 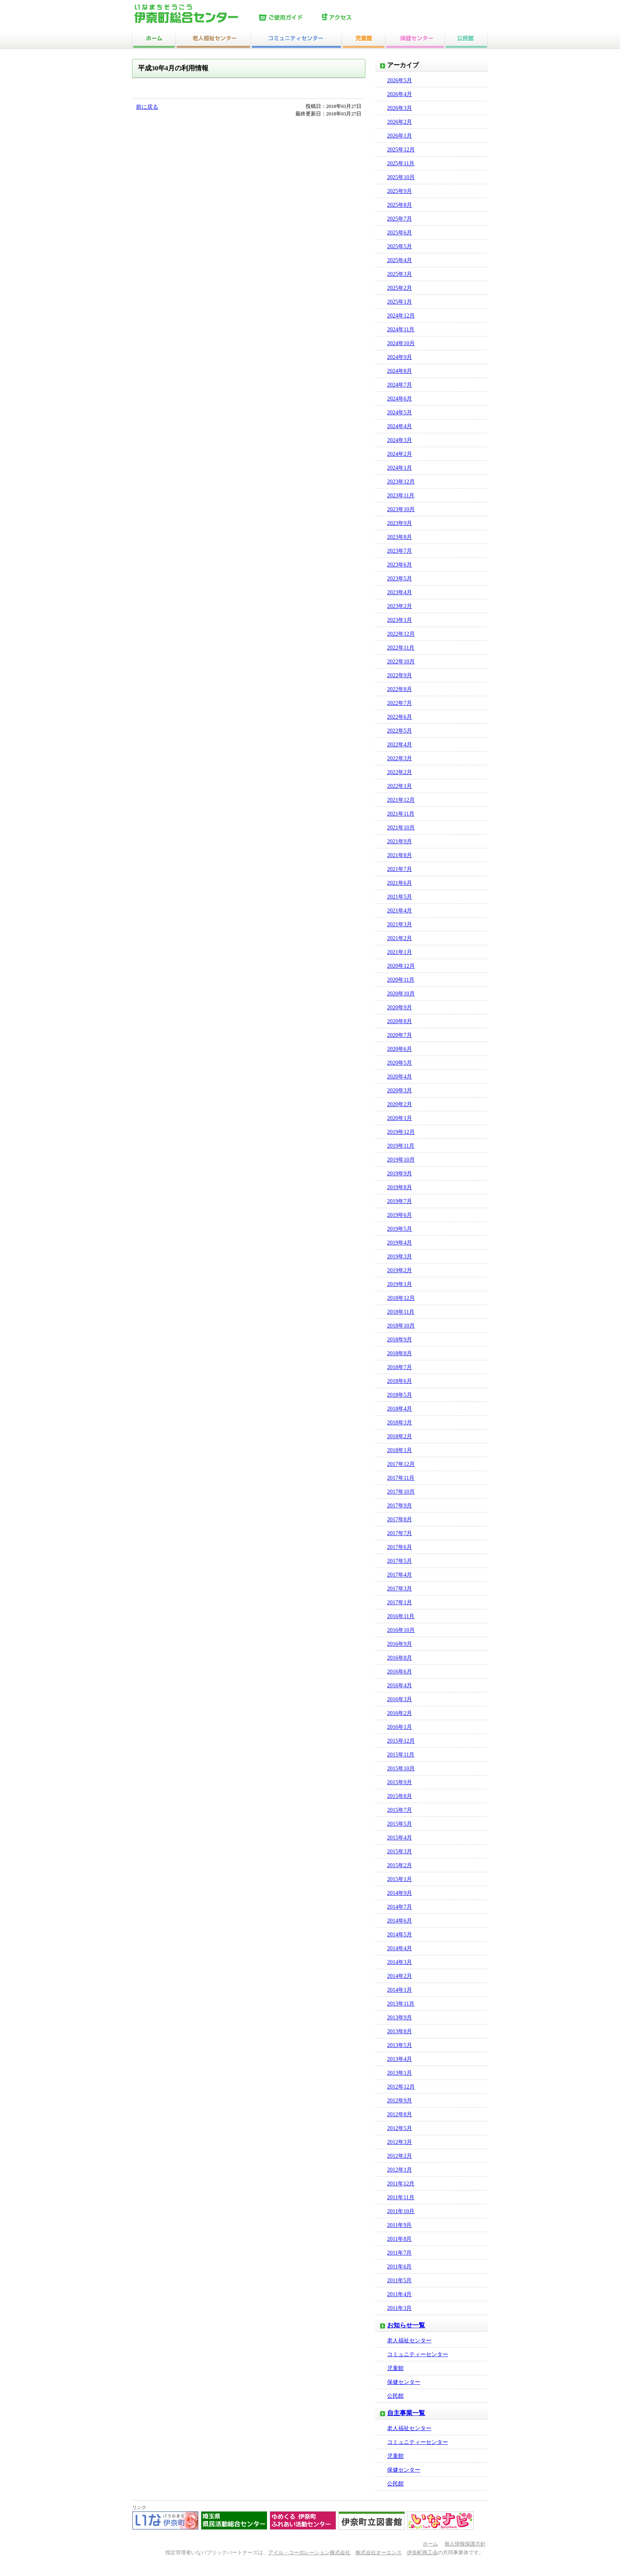 What do you see at coordinates (401, 1492) in the screenshot?
I see `2017年10月` at bounding box center [401, 1492].